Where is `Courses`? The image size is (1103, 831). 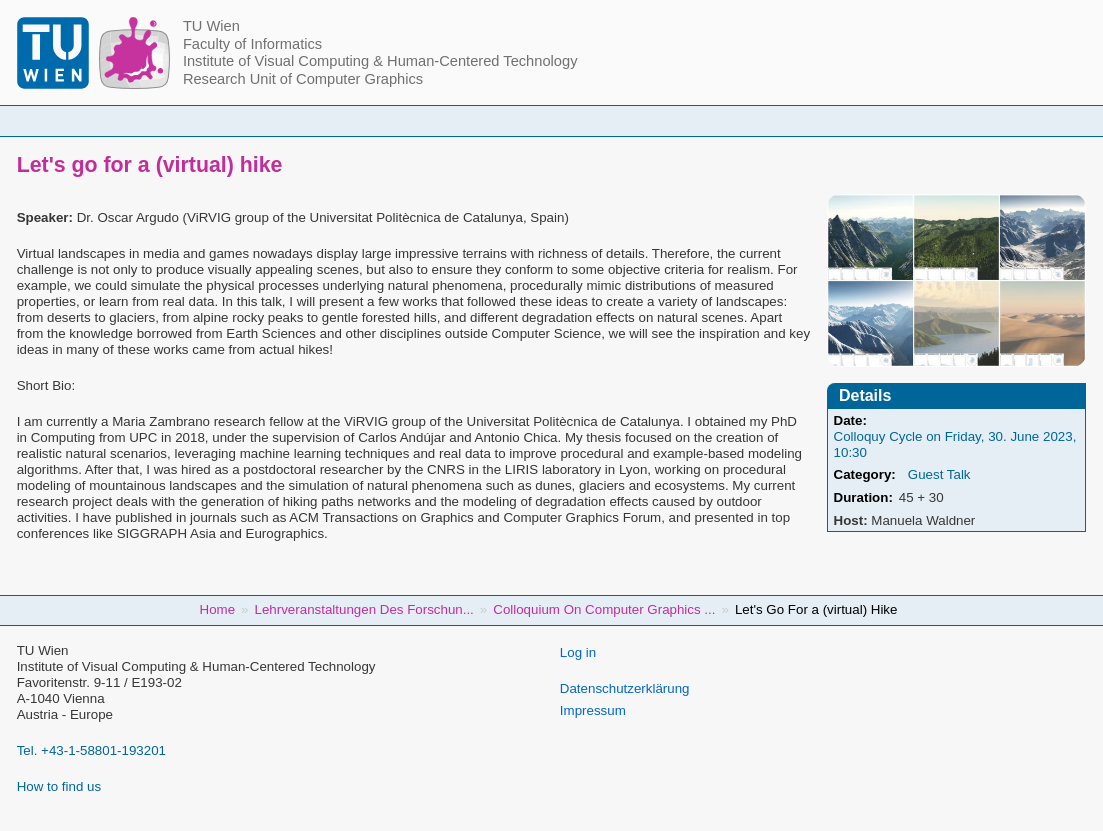
Courses is located at coordinates (428, 120).